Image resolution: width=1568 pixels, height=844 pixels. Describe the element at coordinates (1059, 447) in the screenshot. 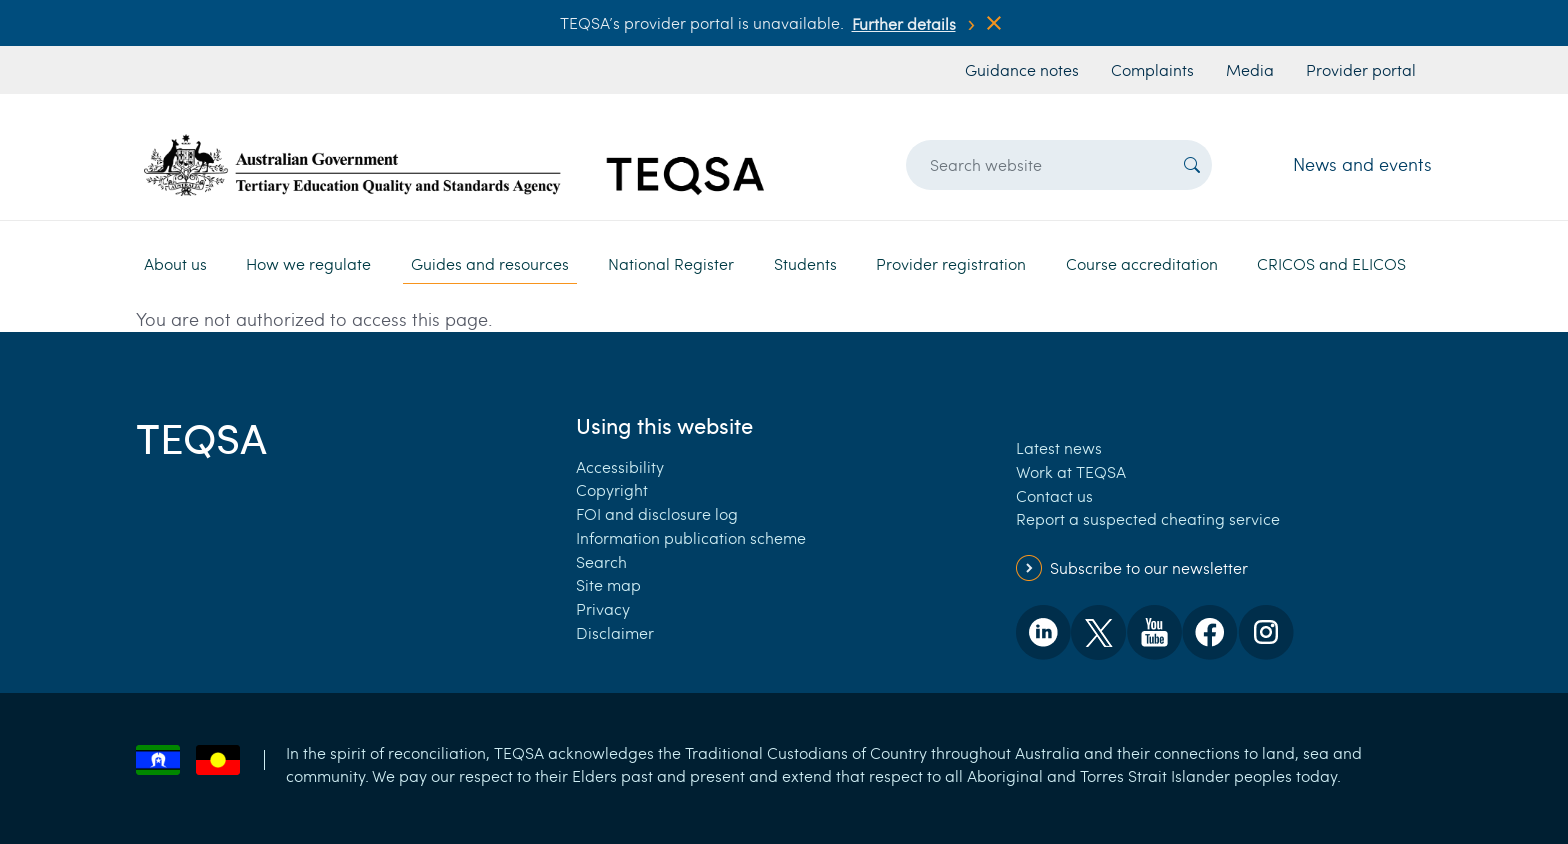

I see `Latest news` at that location.